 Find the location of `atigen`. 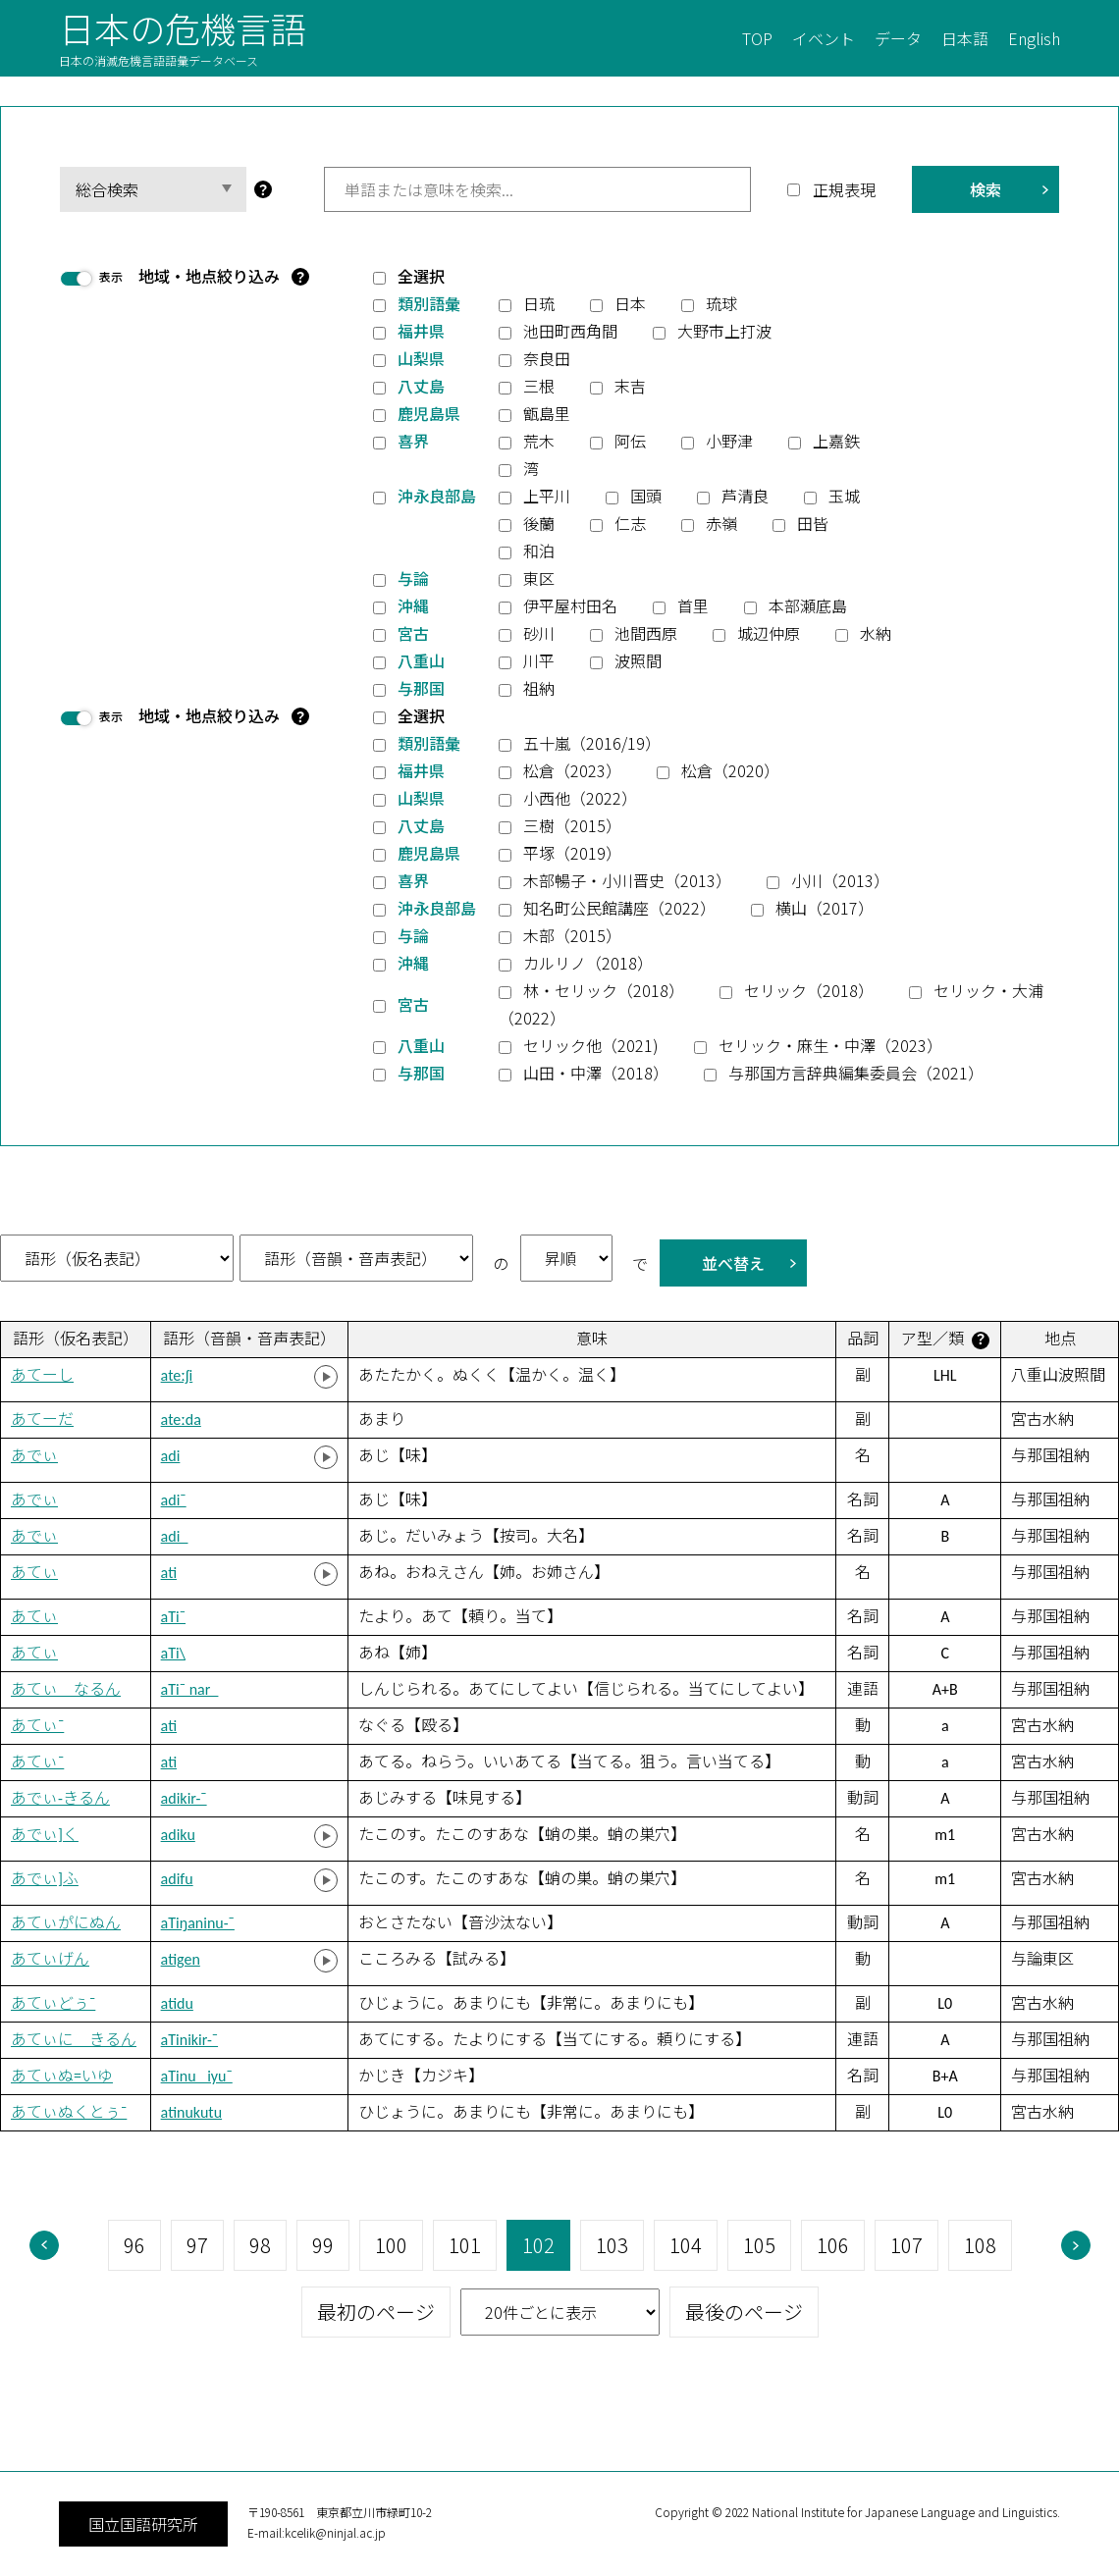

atigen is located at coordinates (180, 1959).